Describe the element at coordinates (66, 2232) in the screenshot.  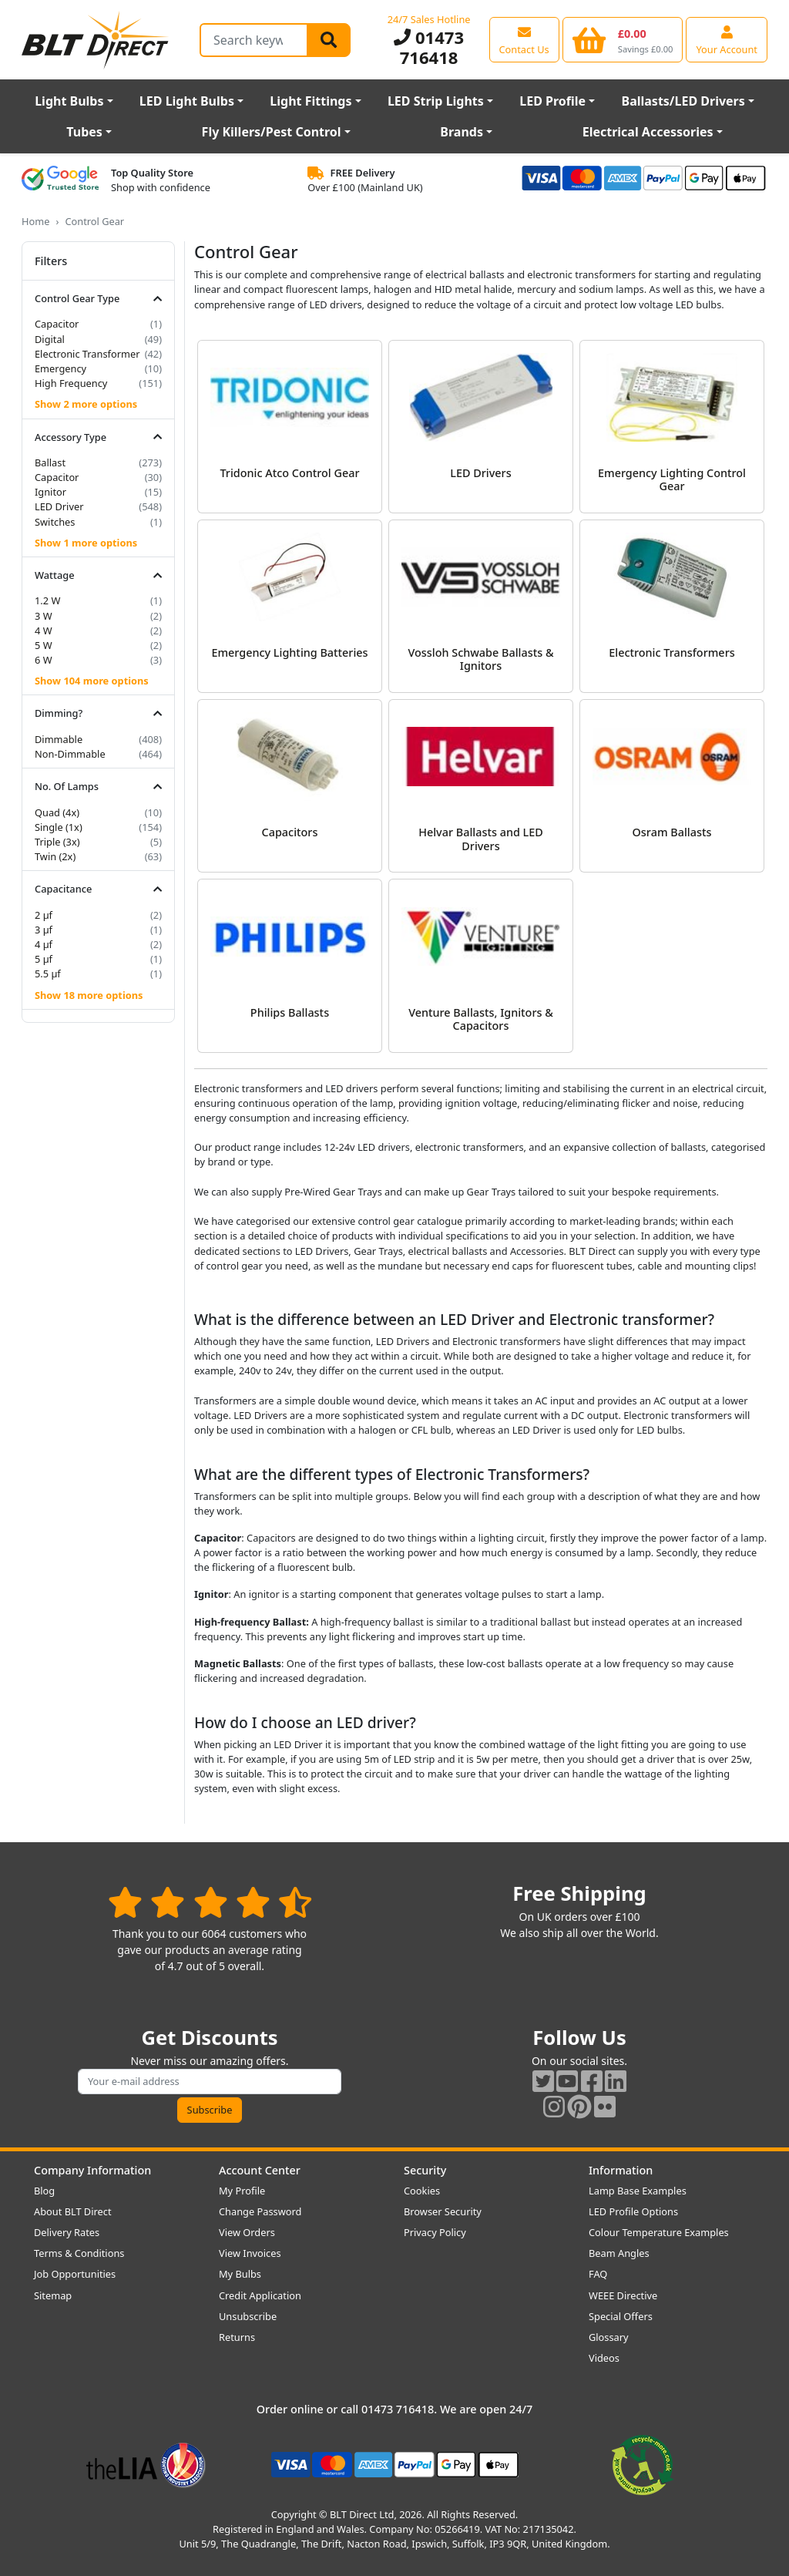
I see `Delivery Rates` at that location.